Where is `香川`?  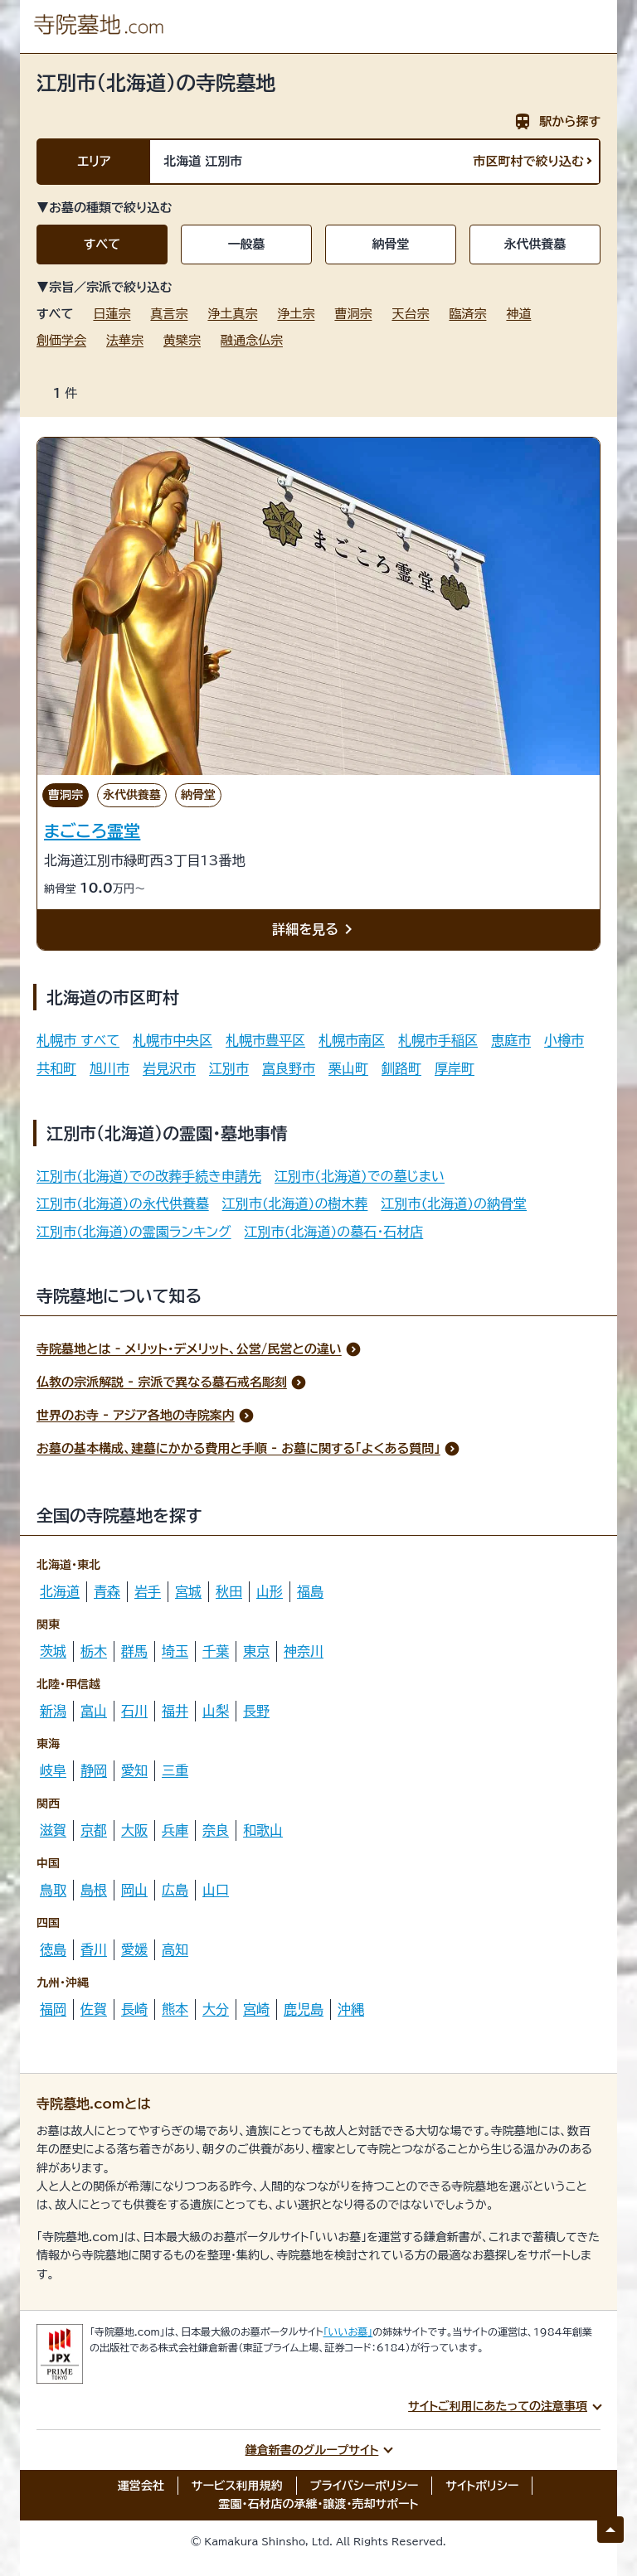
香川 is located at coordinates (93, 1949).